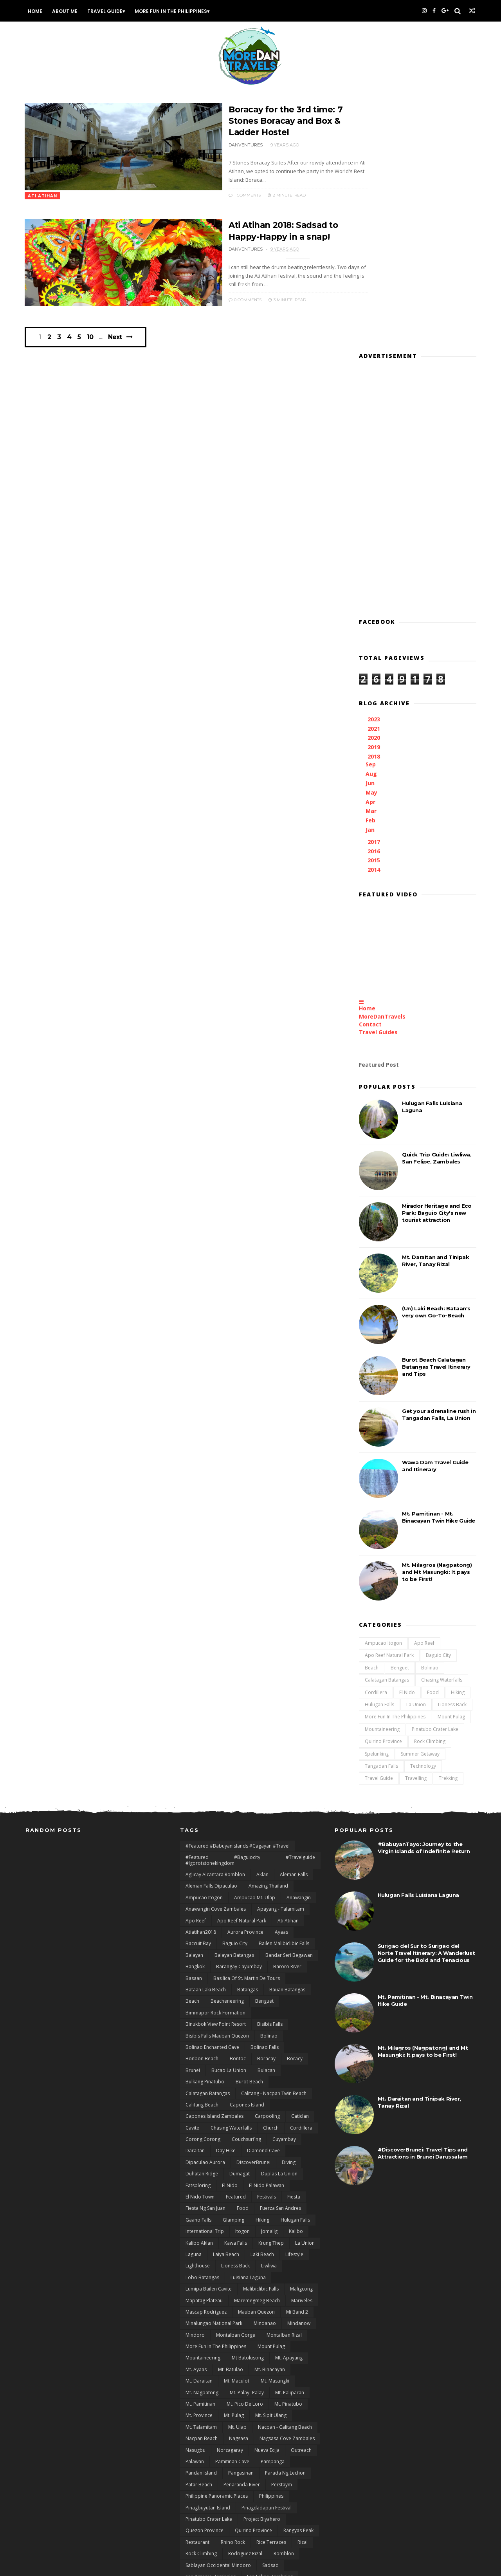  I want to click on Lighthouse, so click(198, 2022).